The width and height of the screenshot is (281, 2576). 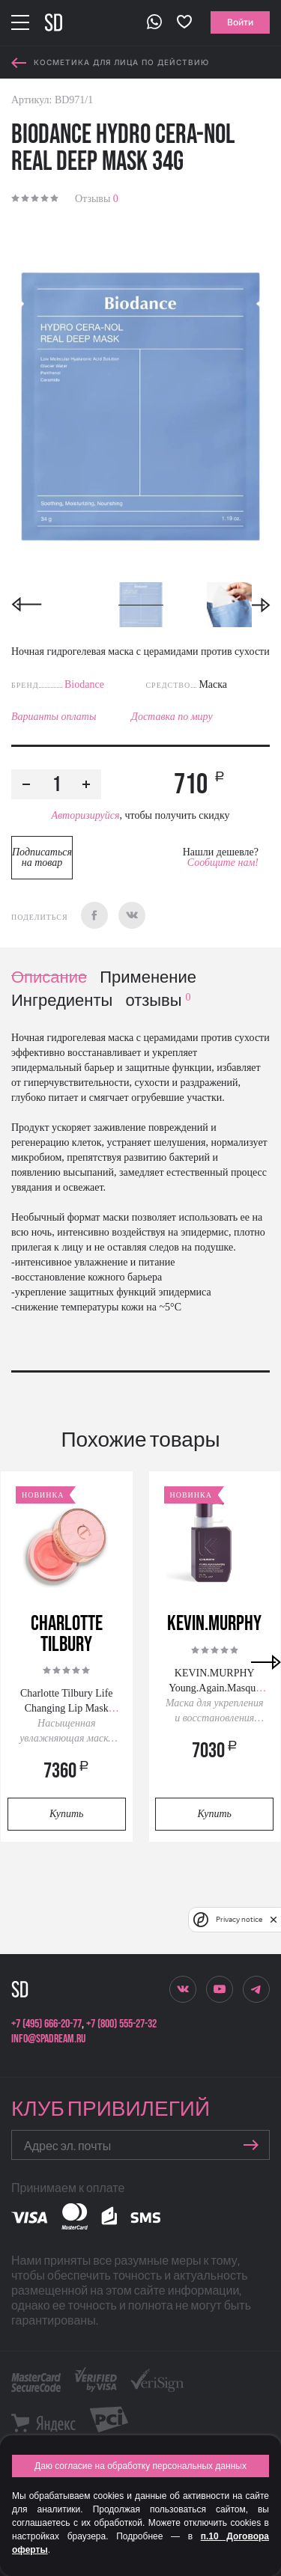 I want to click on Описание, so click(x=49, y=978).